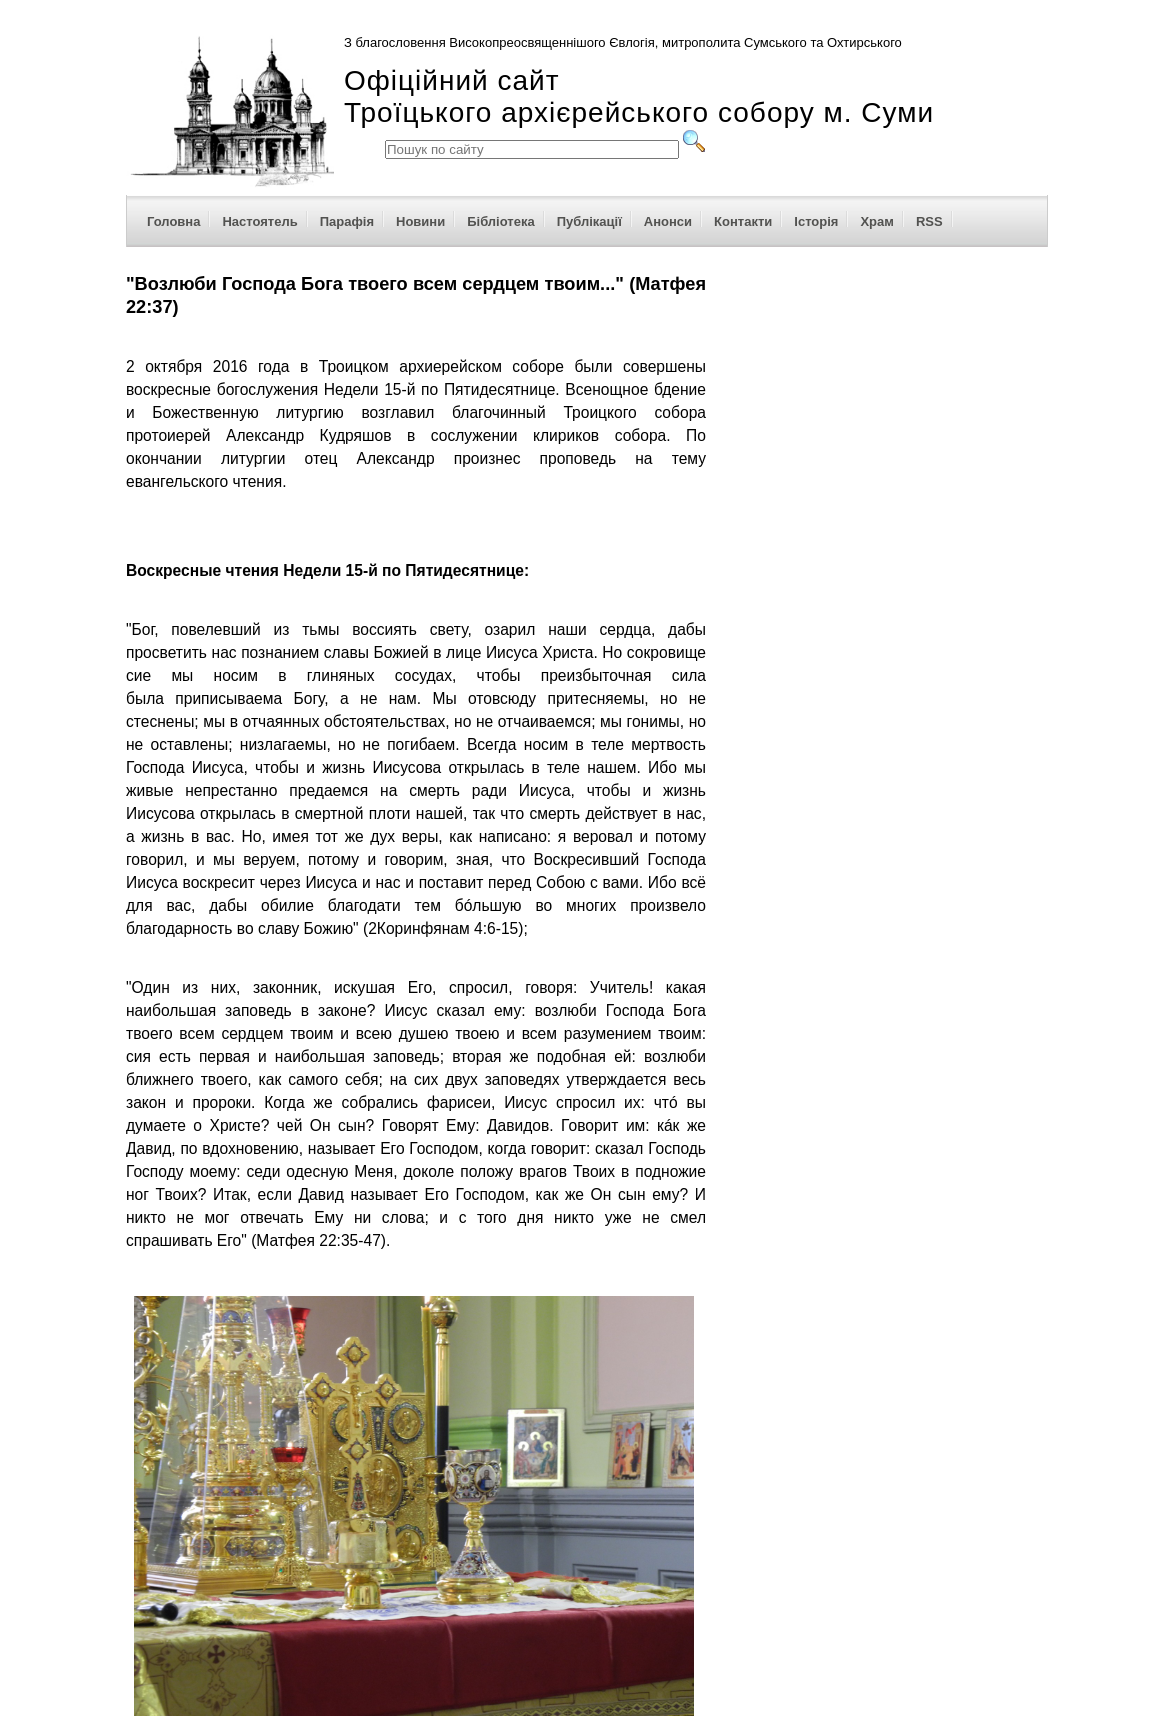 This screenshot has width=1152, height=1724. What do you see at coordinates (500, 221) in the screenshot?
I see `Бібліотека` at bounding box center [500, 221].